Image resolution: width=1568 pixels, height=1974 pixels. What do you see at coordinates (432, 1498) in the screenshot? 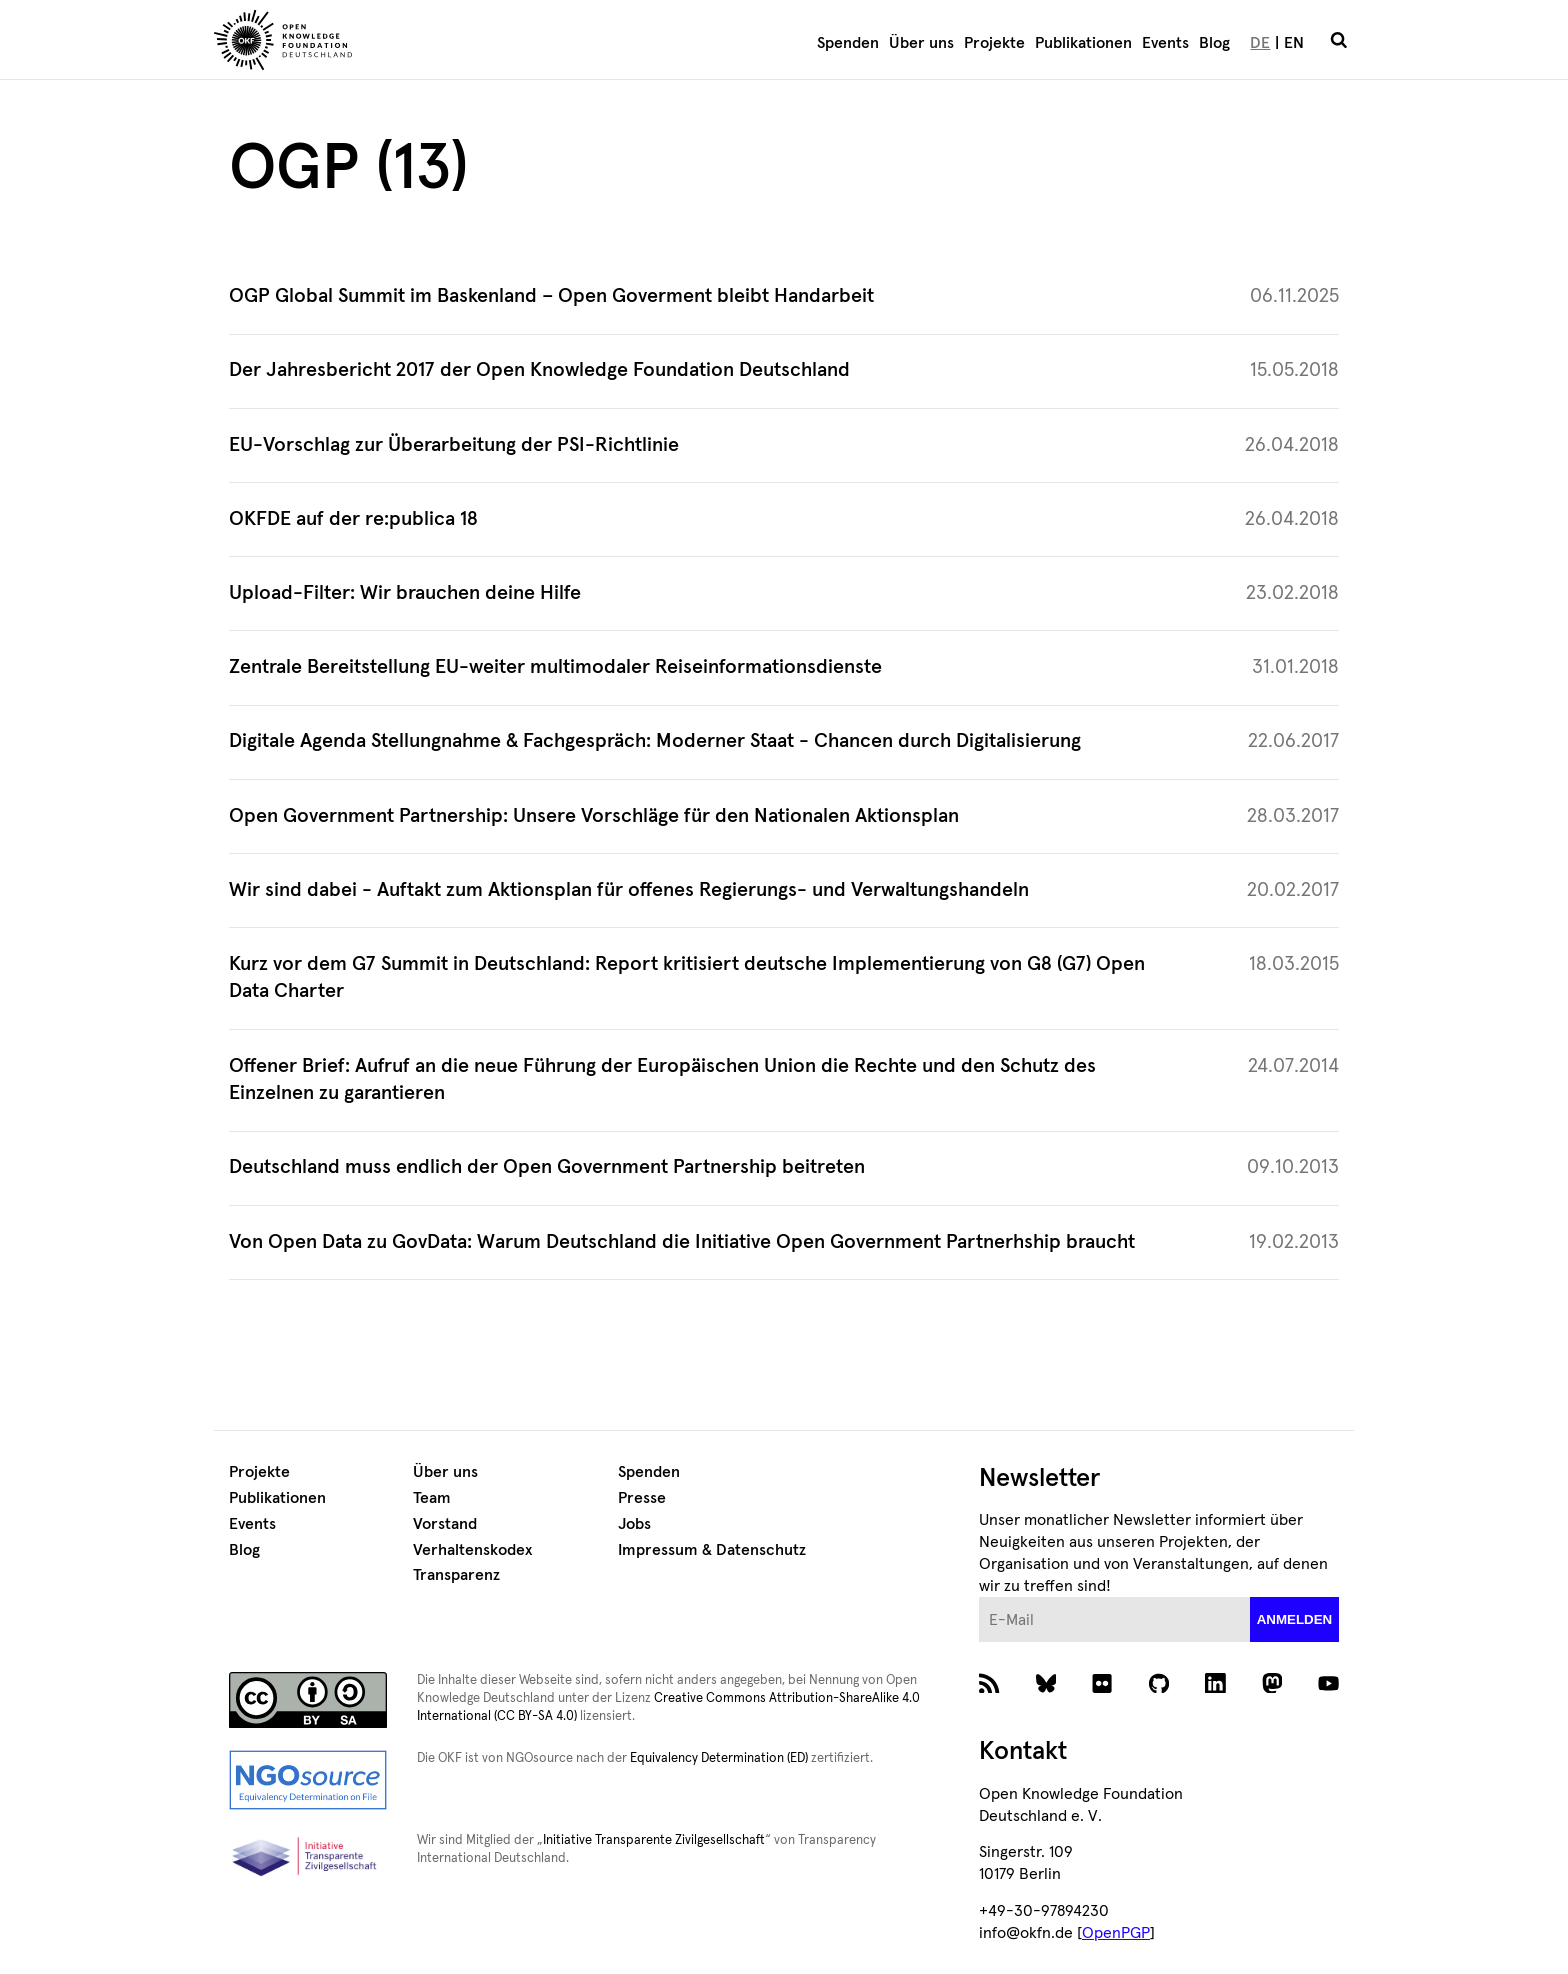
I see `Team` at bounding box center [432, 1498].